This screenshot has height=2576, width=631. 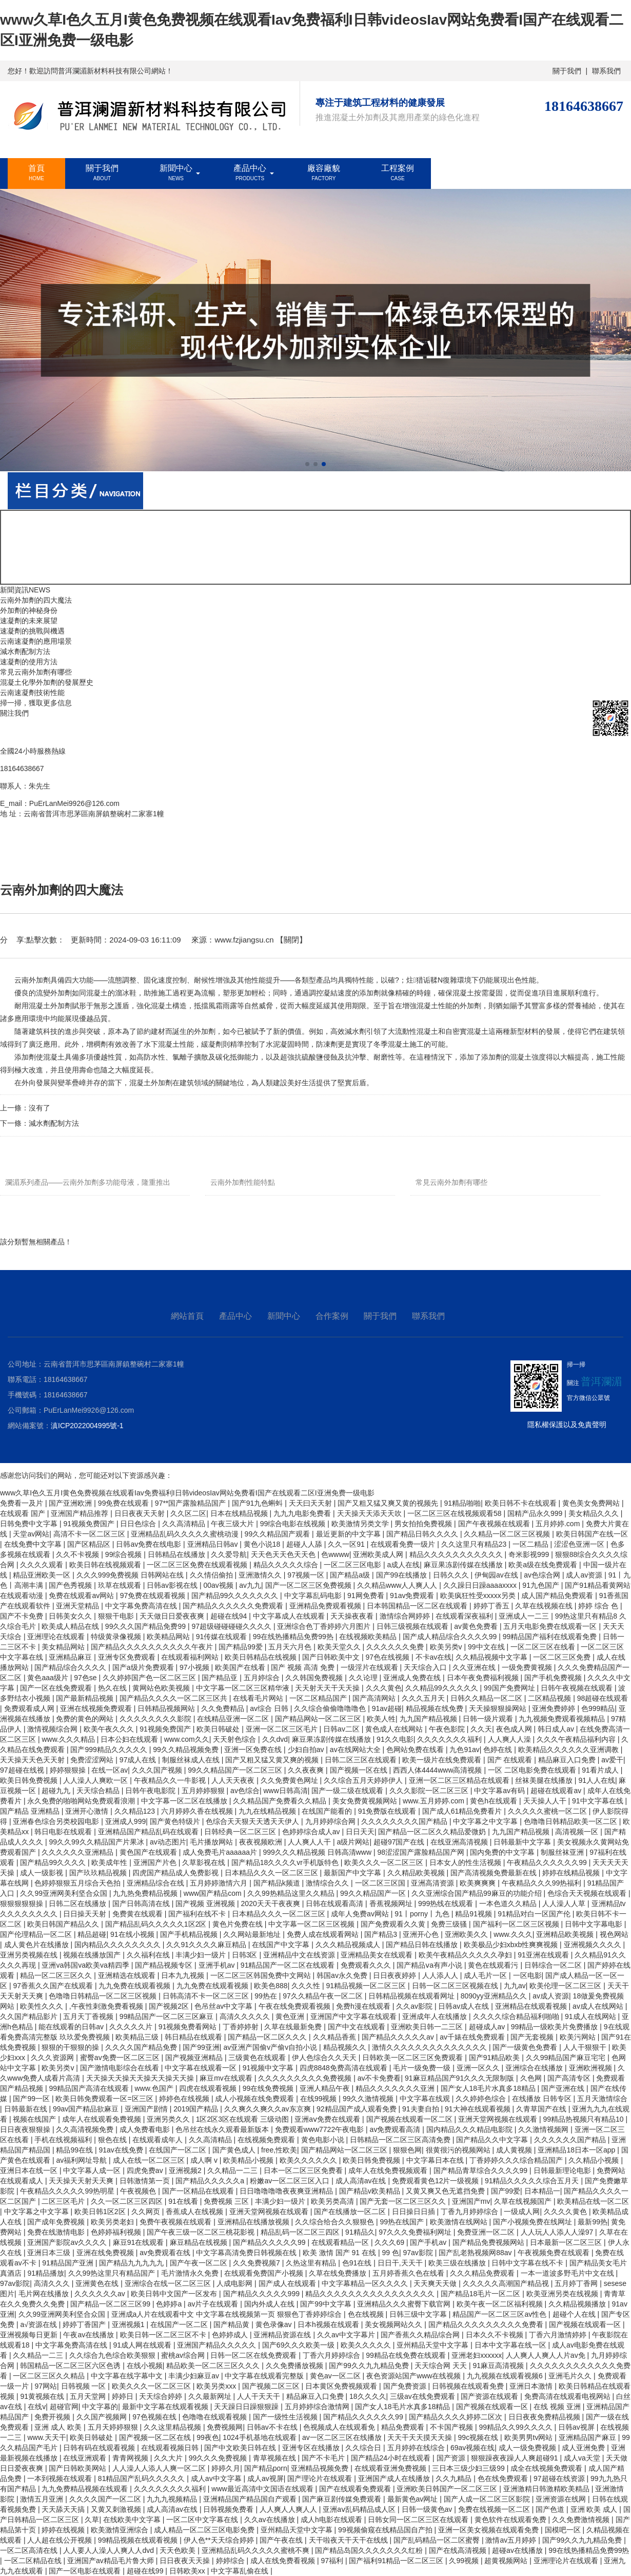 What do you see at coordinates (518, 2550) in the screenshot?
I see `超碰av在线播放` at bounding box center [518, 2550].